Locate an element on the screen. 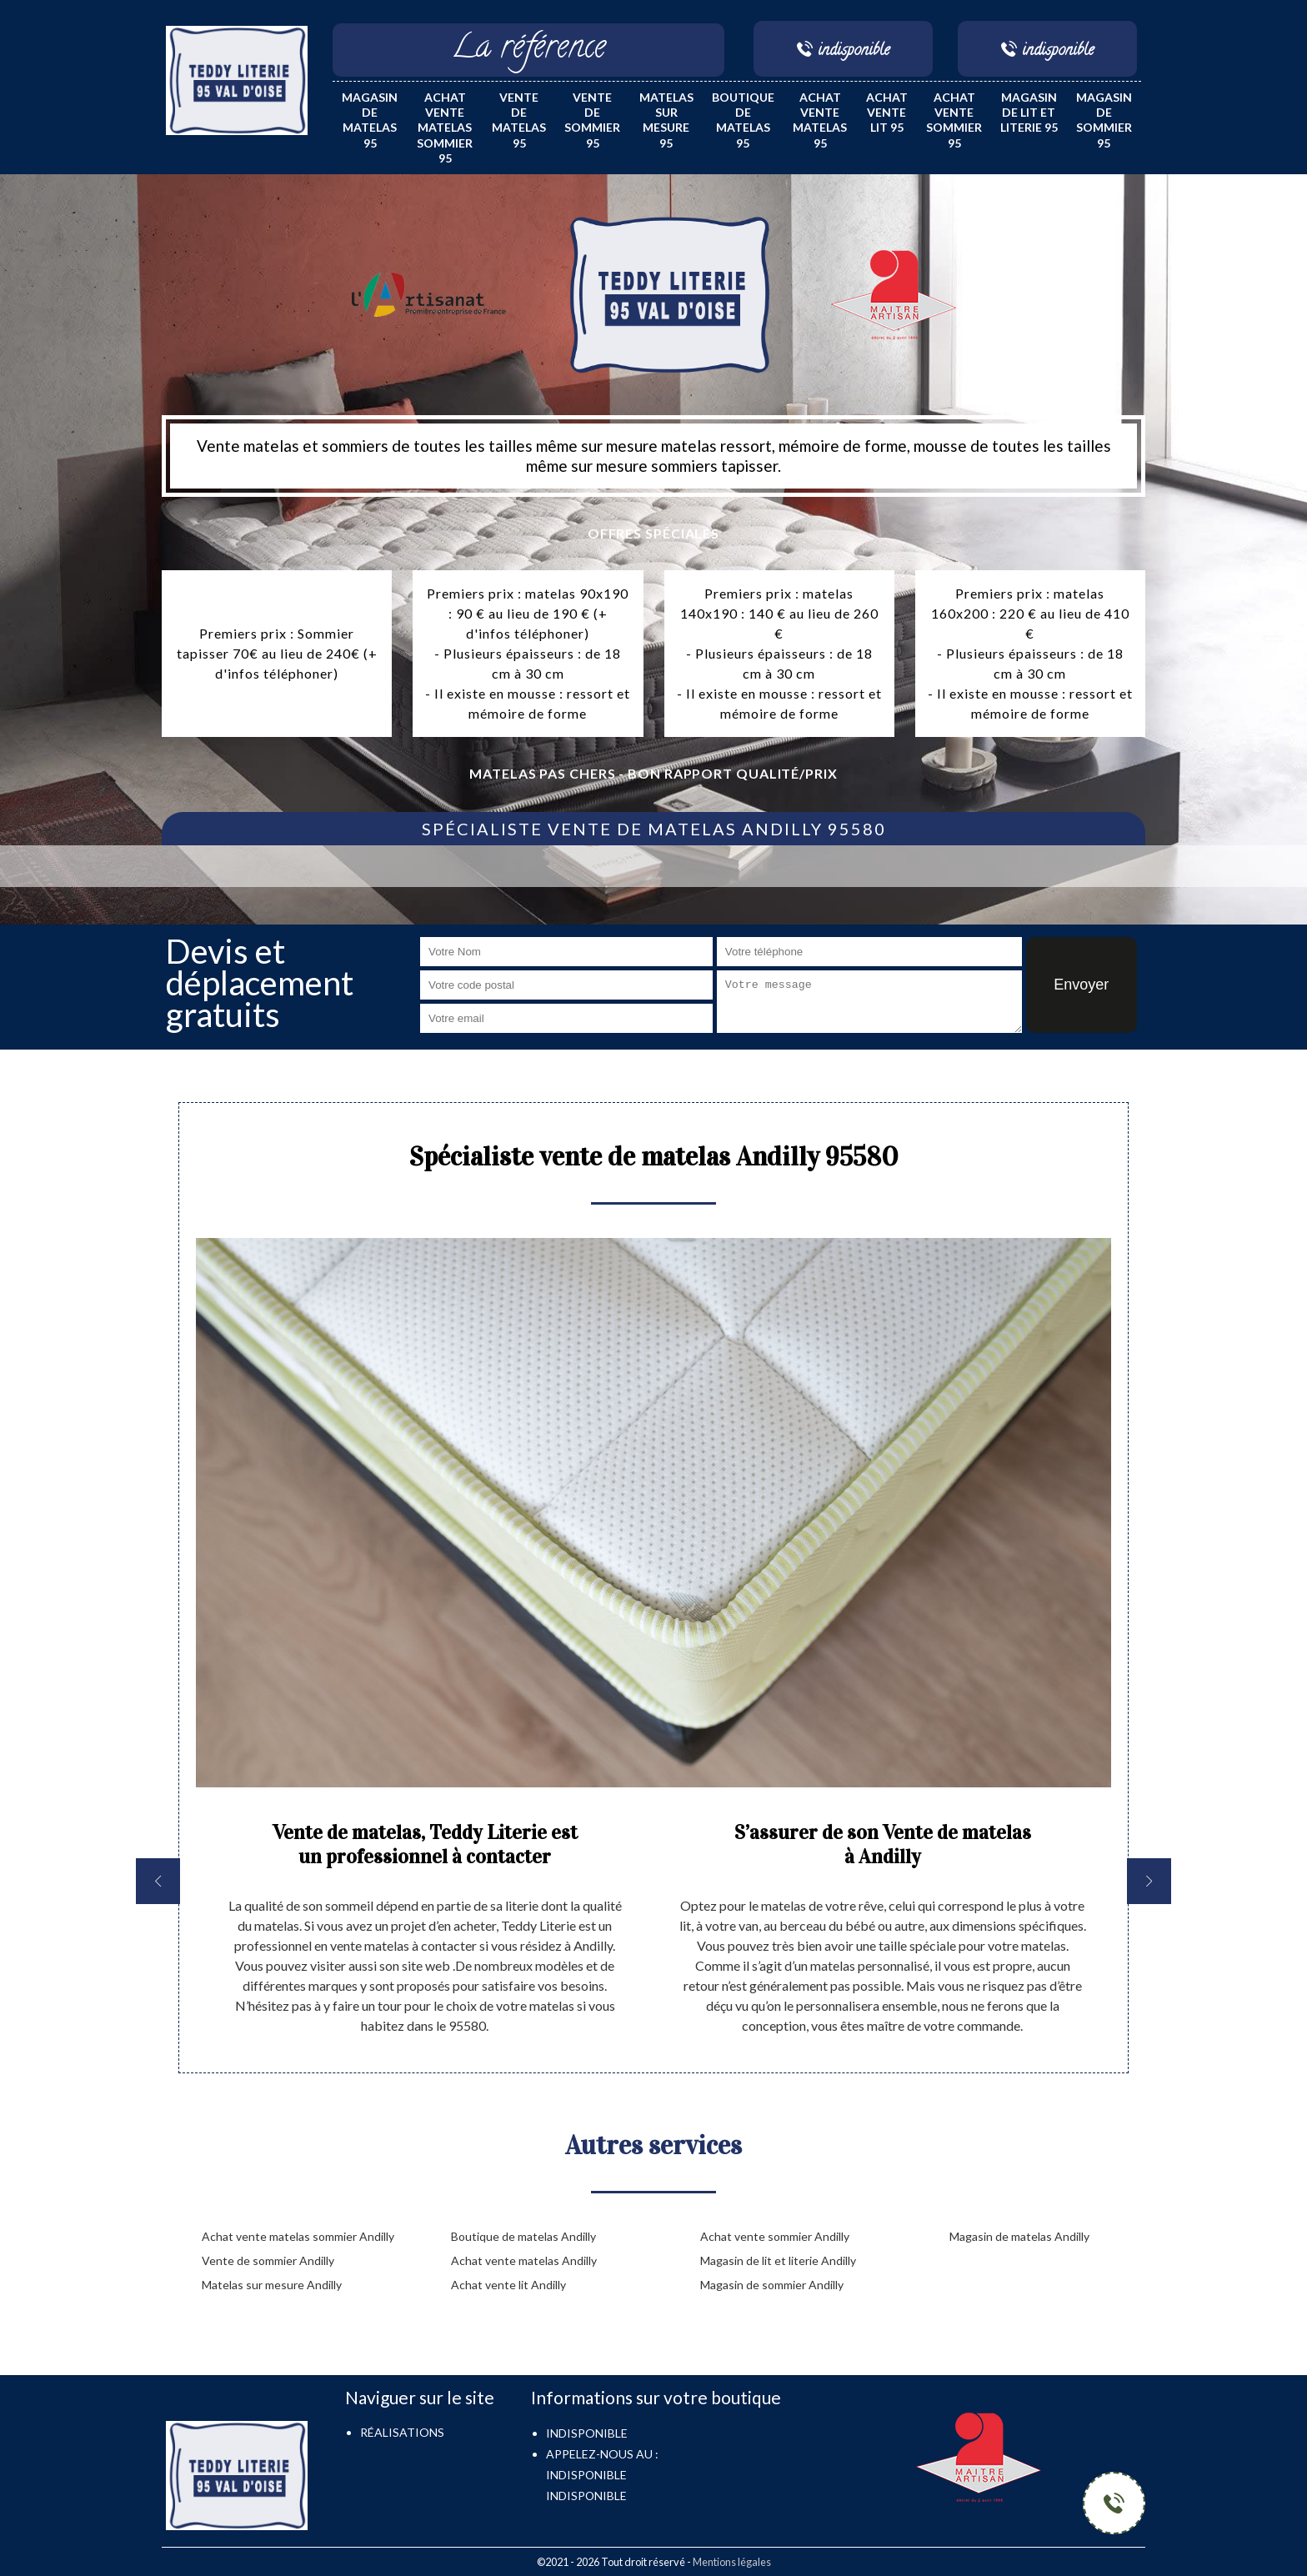 Image resolution: width=1307 pixels, height=2576 pixels. [previous] is located at coordinates (158, 1881).